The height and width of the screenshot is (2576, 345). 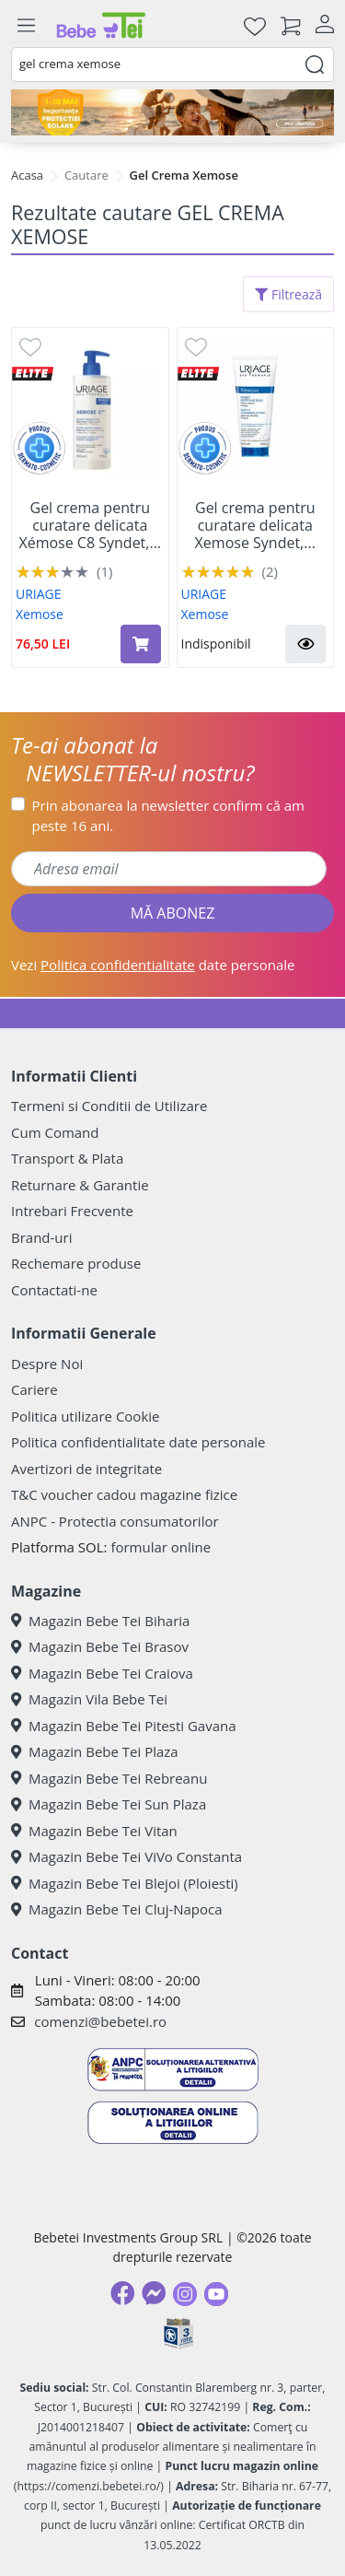 What do you see at coordinates (124, 1494) in the screenshot?
I see `T&C voucher cadou magazine fizice` at bounding box center [124, 1494].